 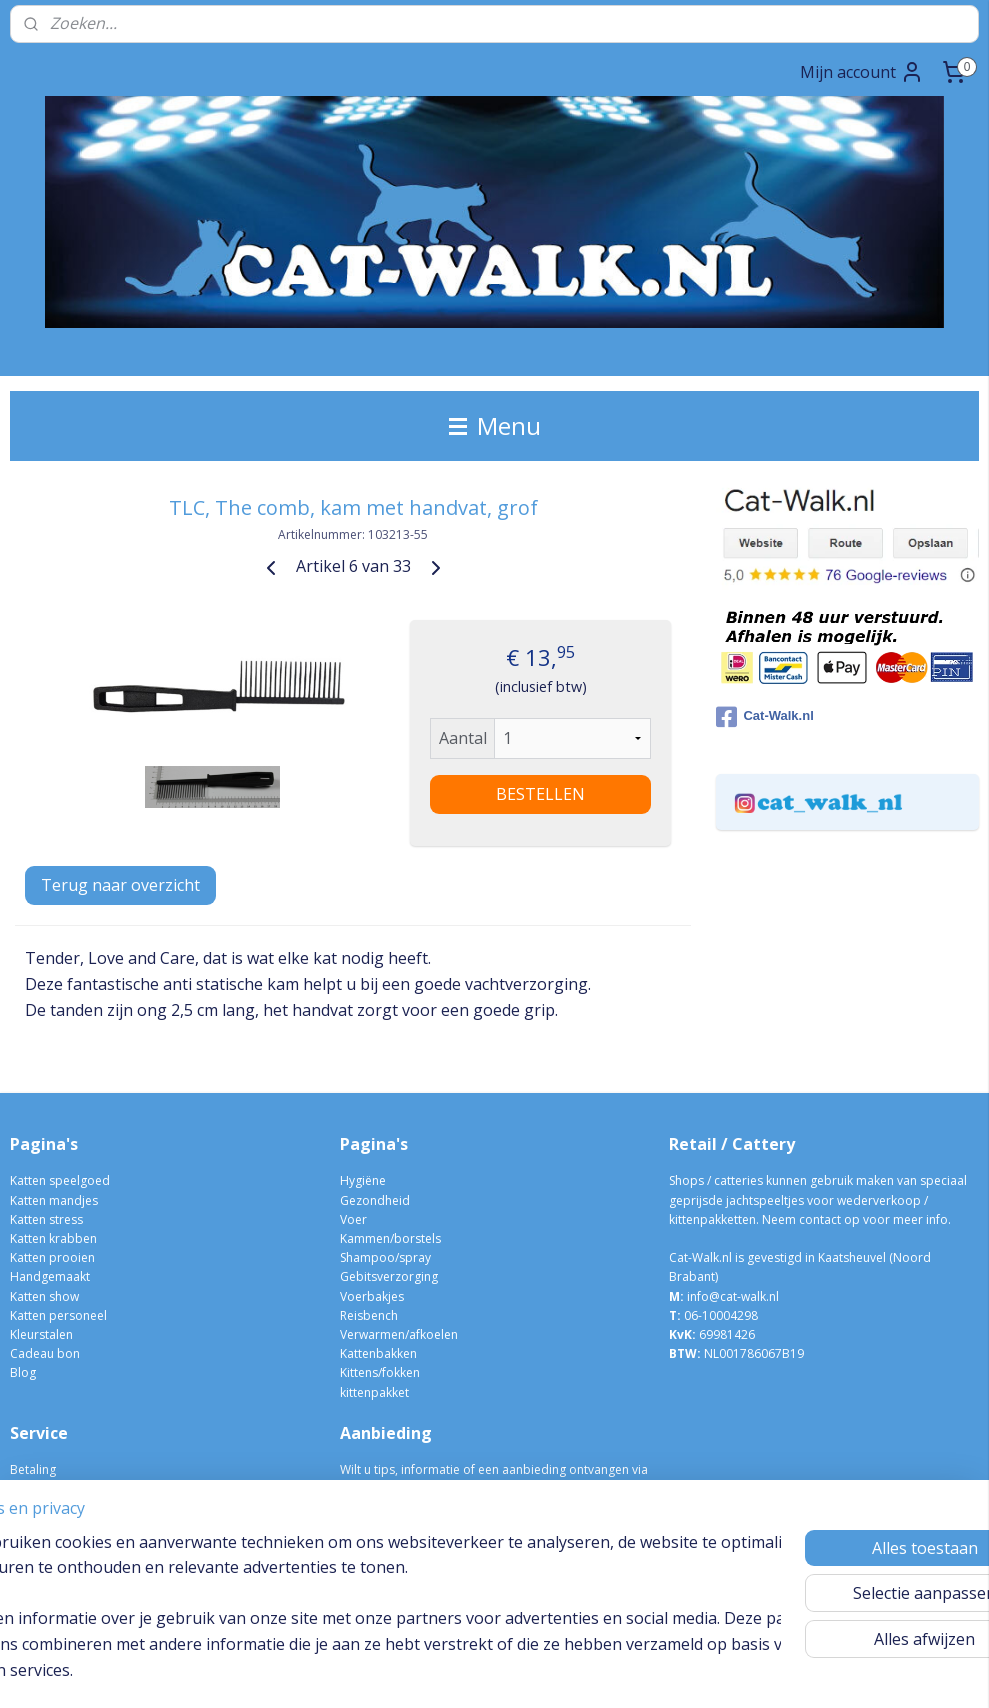 What do you see at coordinates (60, 1180) in the screenshot?
I see `Katten speelgoed` at bounding box center [60, 1180].